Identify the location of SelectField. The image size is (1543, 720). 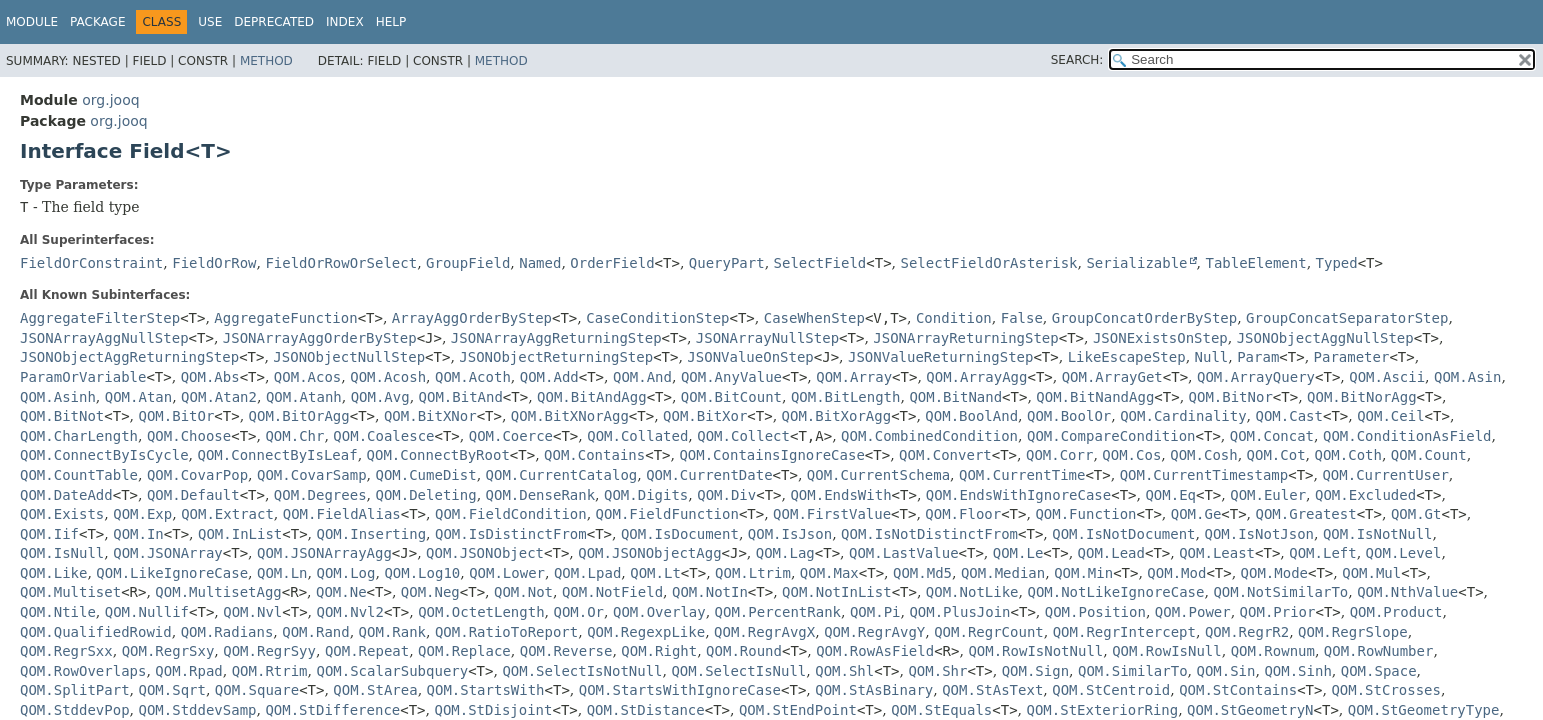
(820, 263).